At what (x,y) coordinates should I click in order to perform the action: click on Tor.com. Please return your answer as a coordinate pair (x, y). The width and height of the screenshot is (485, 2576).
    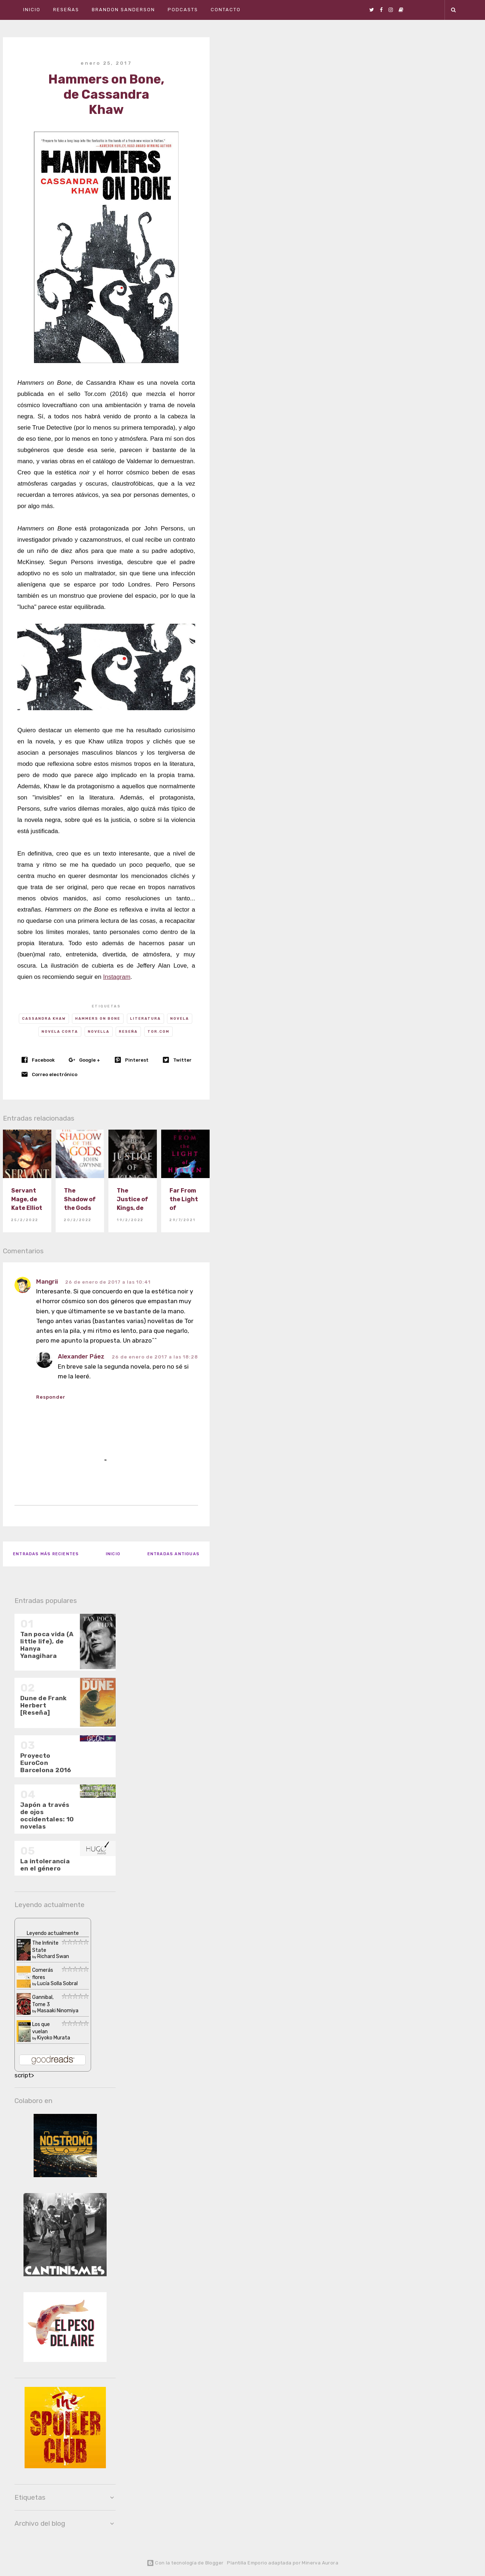
    Looking at the image, I should click on (158, 1031).